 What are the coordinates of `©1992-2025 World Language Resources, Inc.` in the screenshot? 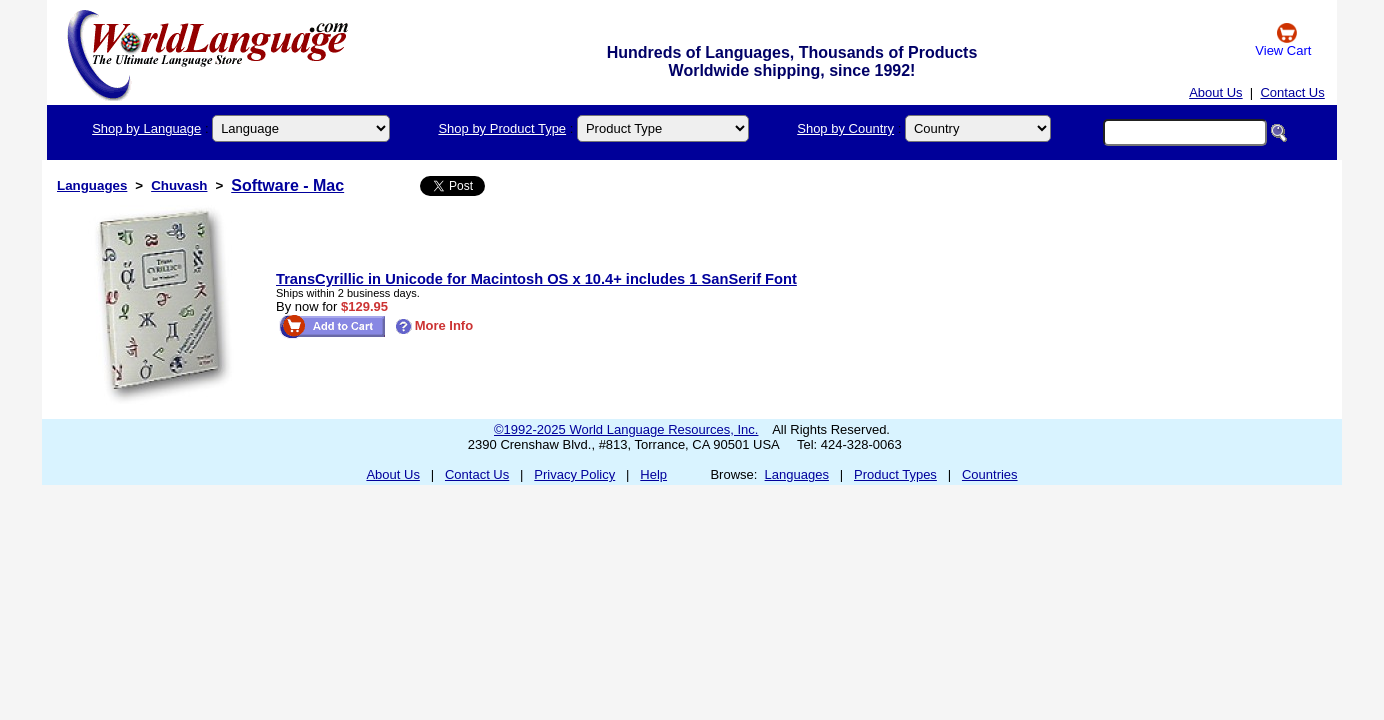 It's located at (626, 429).